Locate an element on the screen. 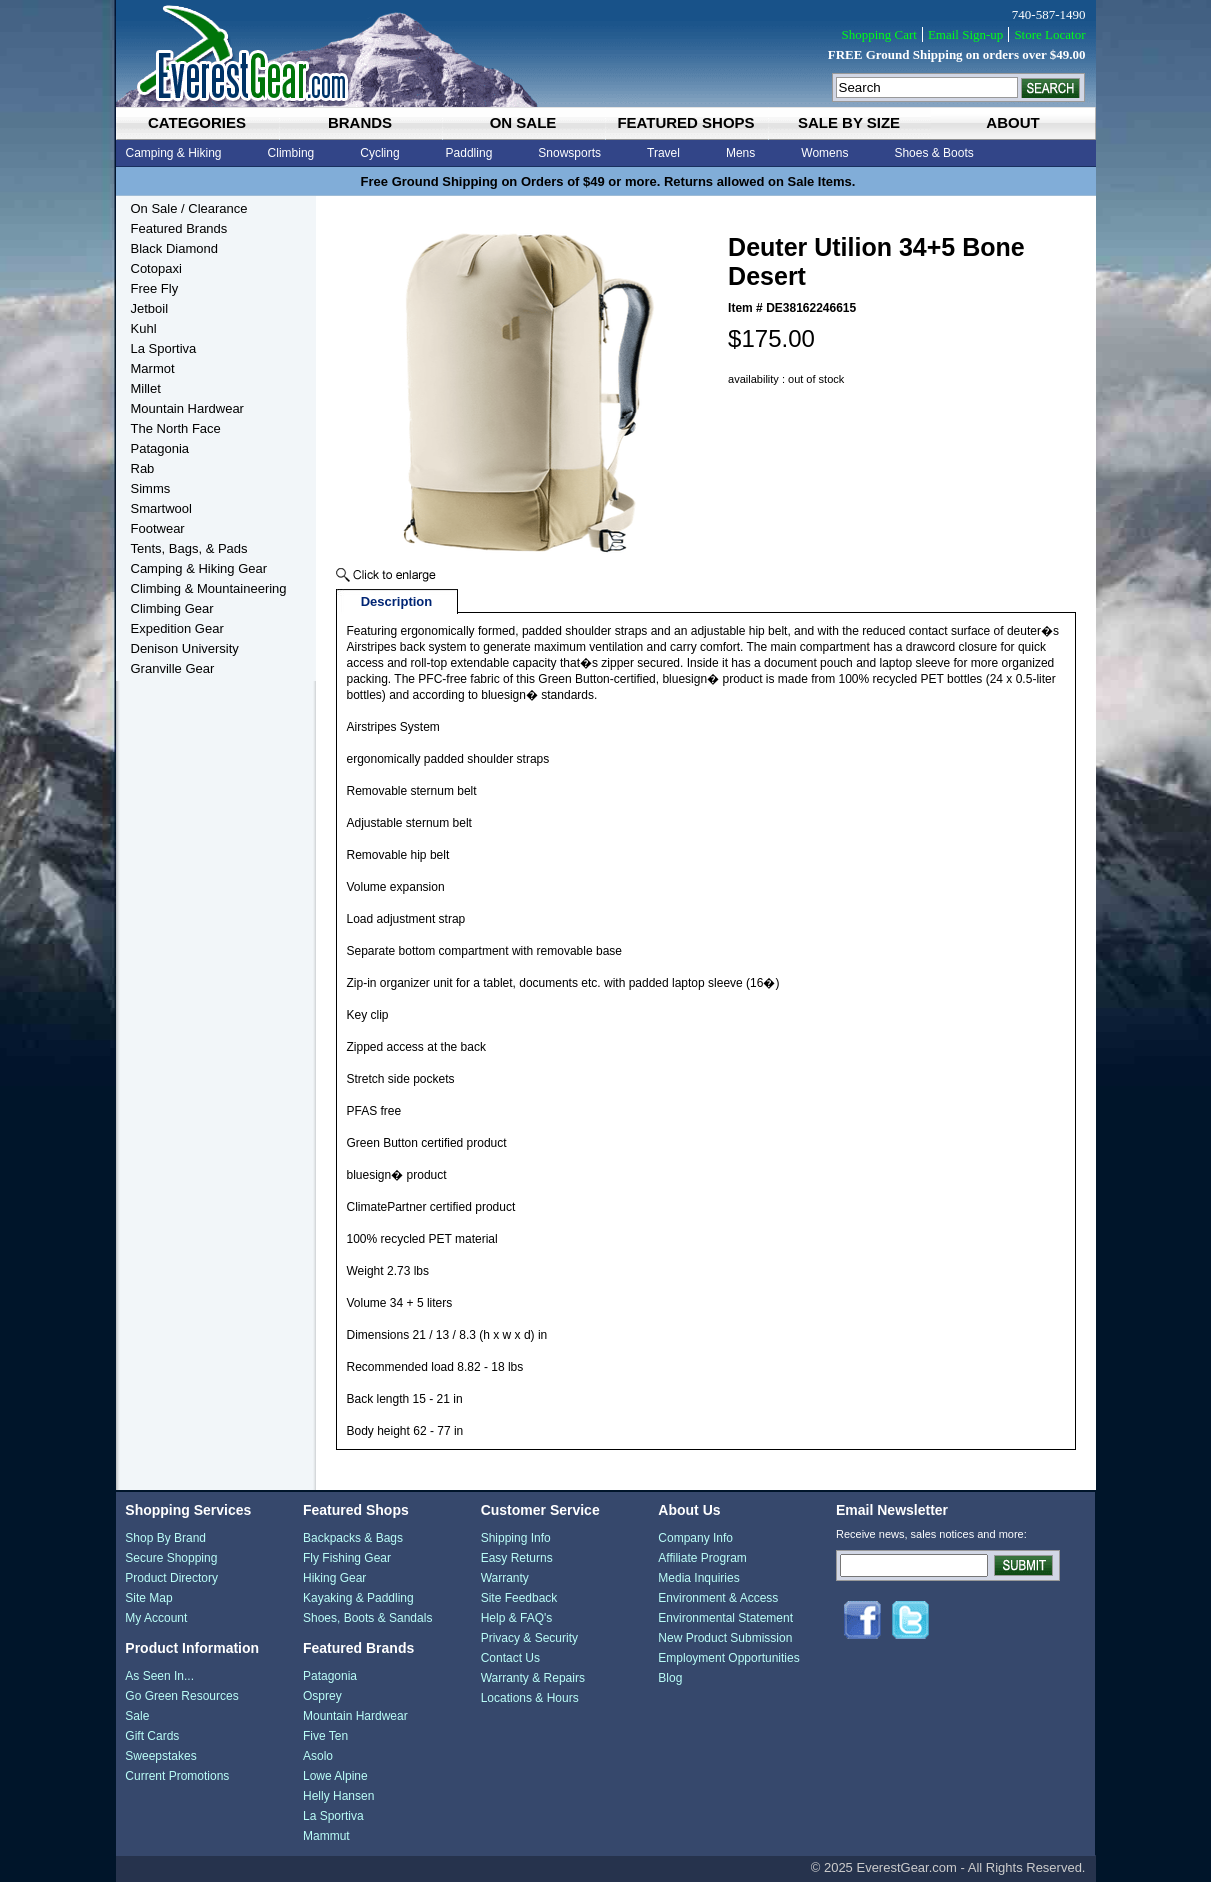 The image size is (1211, 1882). Sale is located at coordinates (137, 1716).